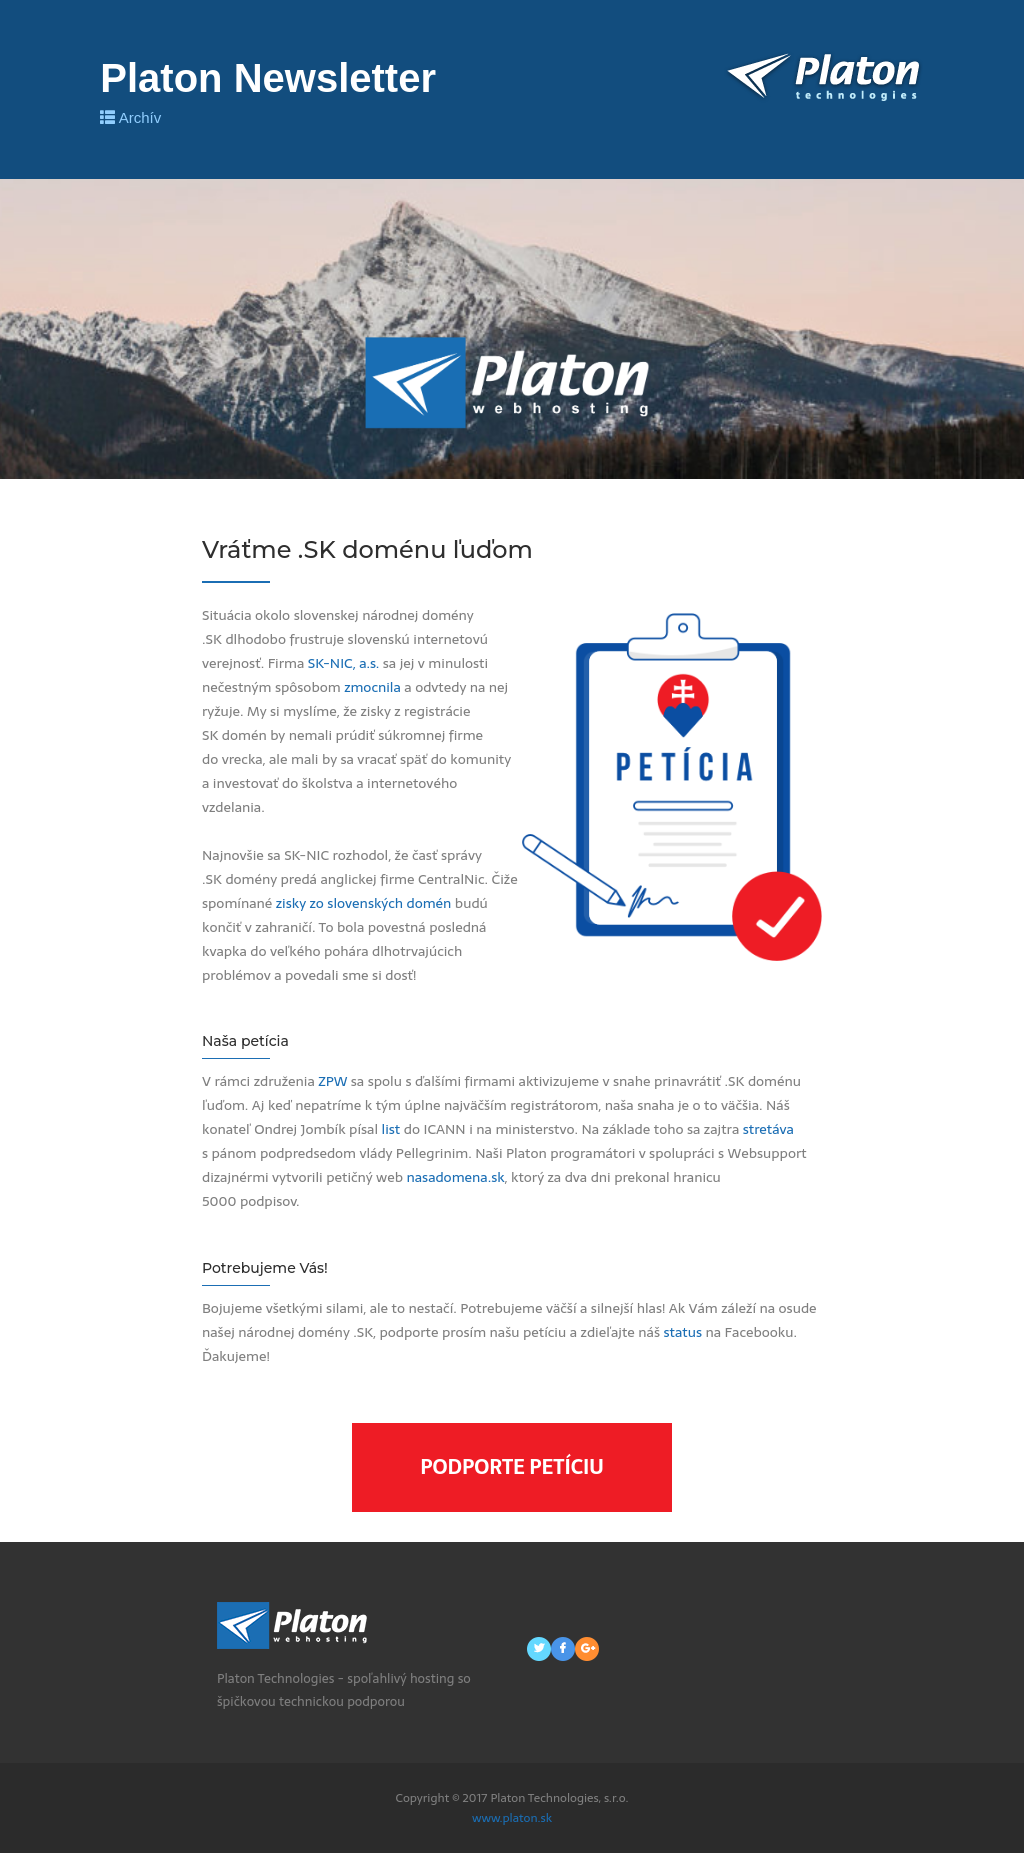 The height and width of the screenshot is (1853, 1024). Describe the element at coordinates (682, 1332) in the screenshot. I see `status` at that location.